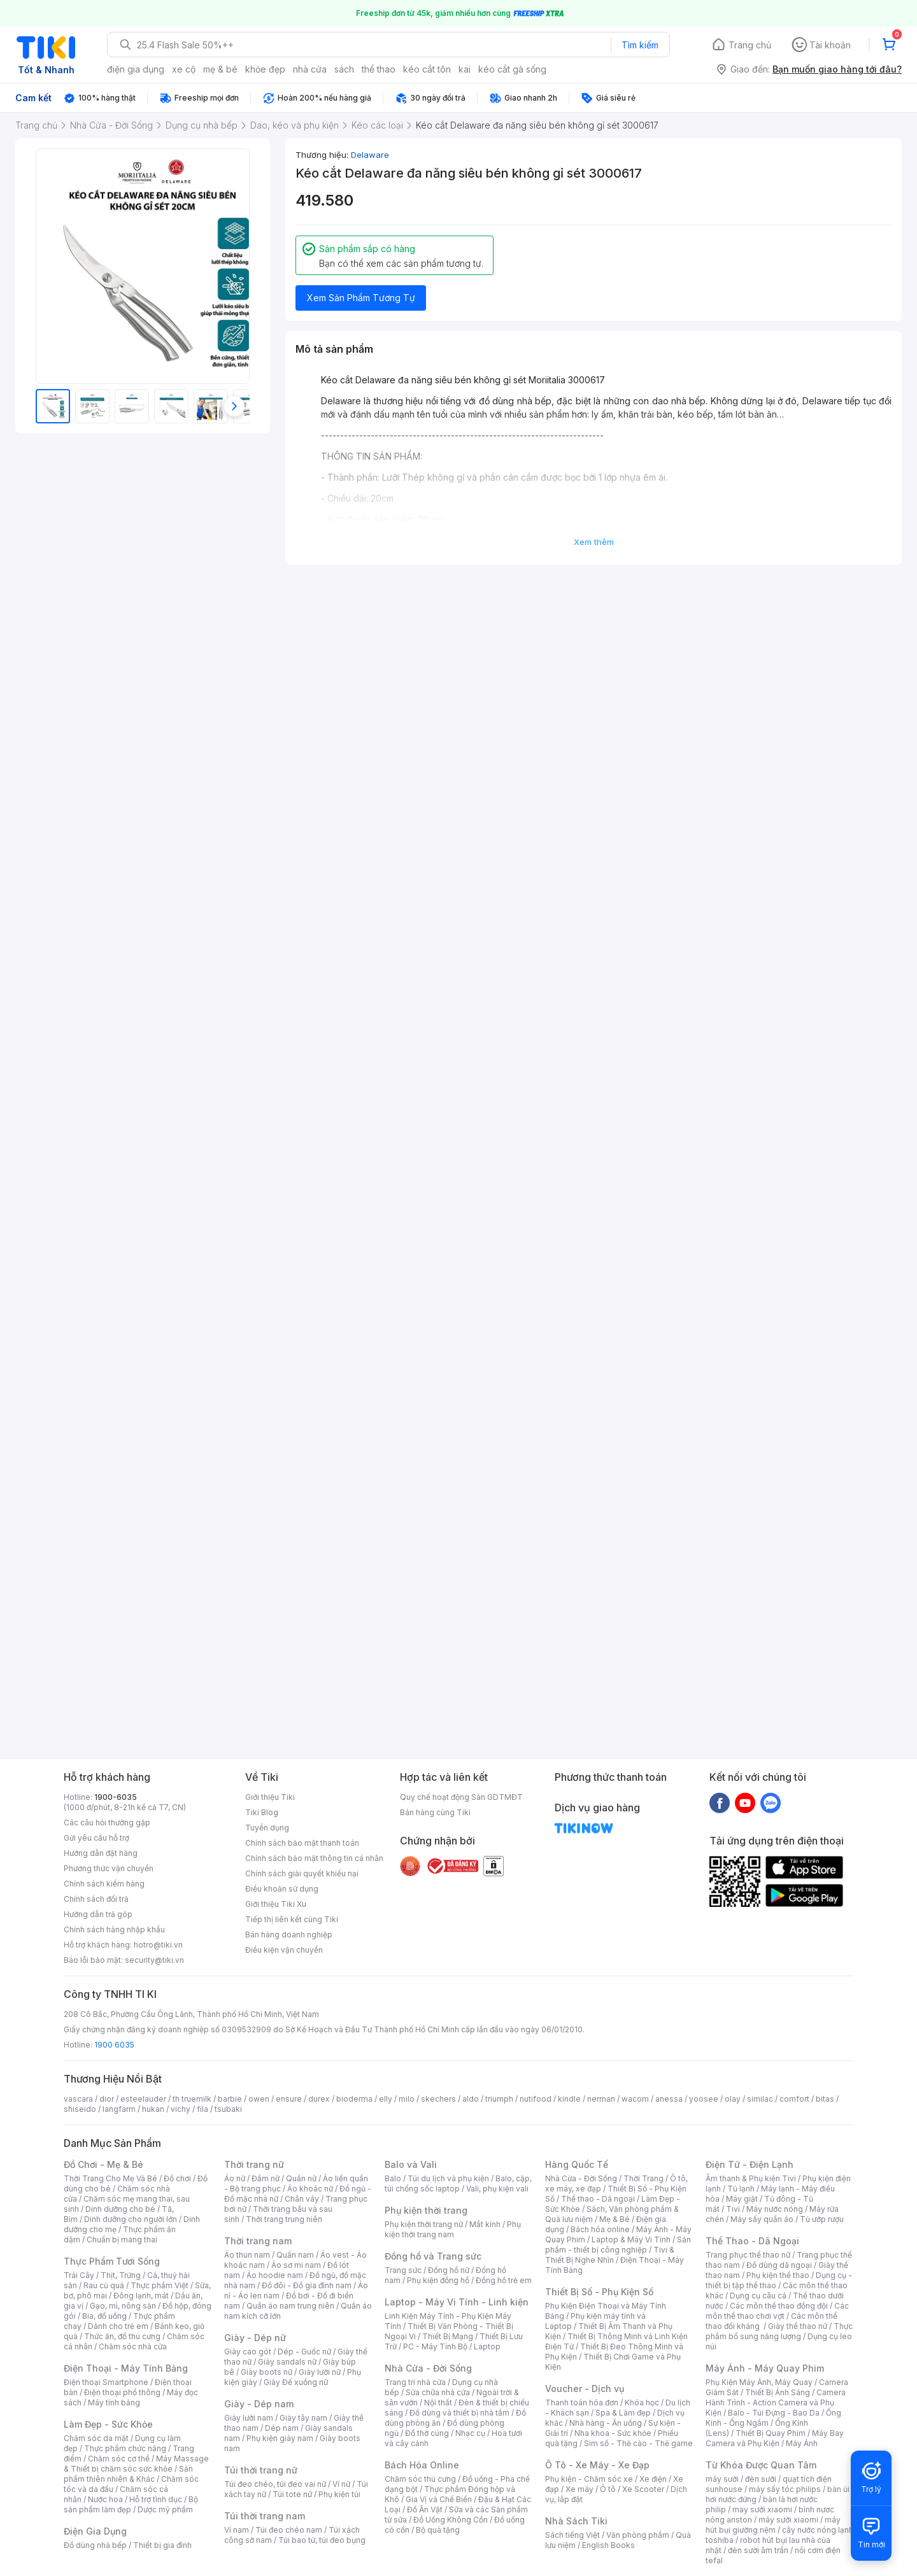 The height and width of the screenshot is (2576, 917). I want to click on Balo - Túi Đựng - Bao Da, so click(774, 2412).